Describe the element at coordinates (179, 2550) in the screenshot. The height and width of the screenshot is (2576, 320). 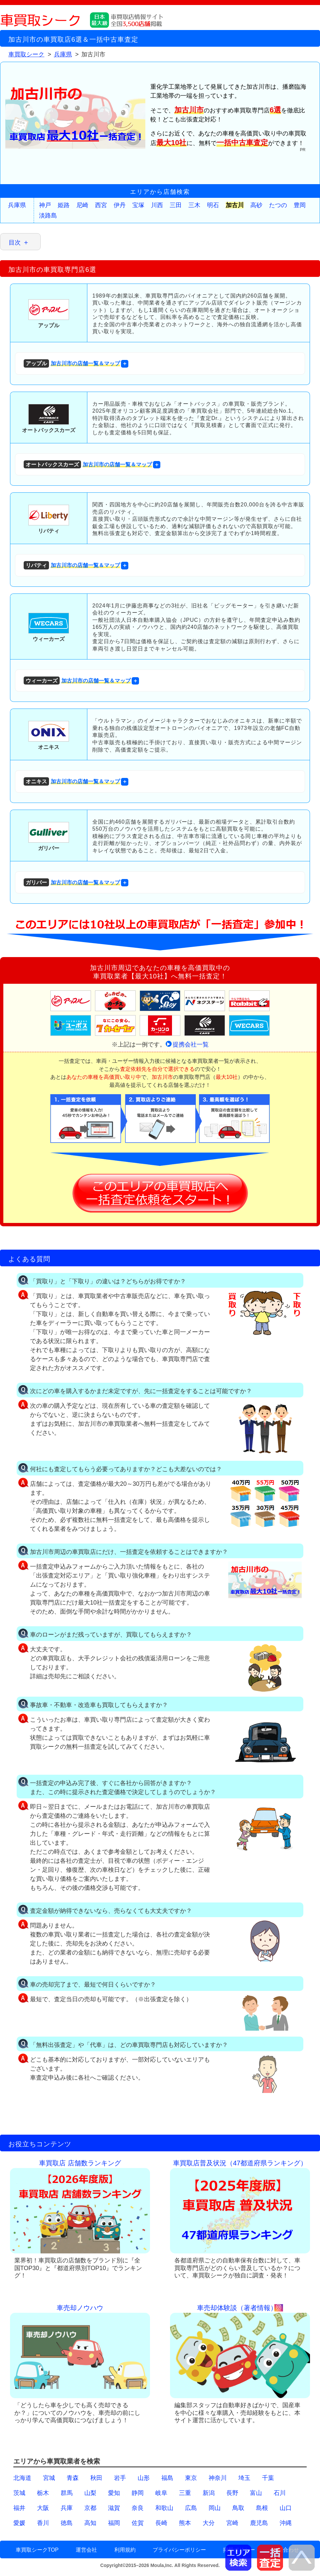
I see `プライバシーポリシー` at that location.